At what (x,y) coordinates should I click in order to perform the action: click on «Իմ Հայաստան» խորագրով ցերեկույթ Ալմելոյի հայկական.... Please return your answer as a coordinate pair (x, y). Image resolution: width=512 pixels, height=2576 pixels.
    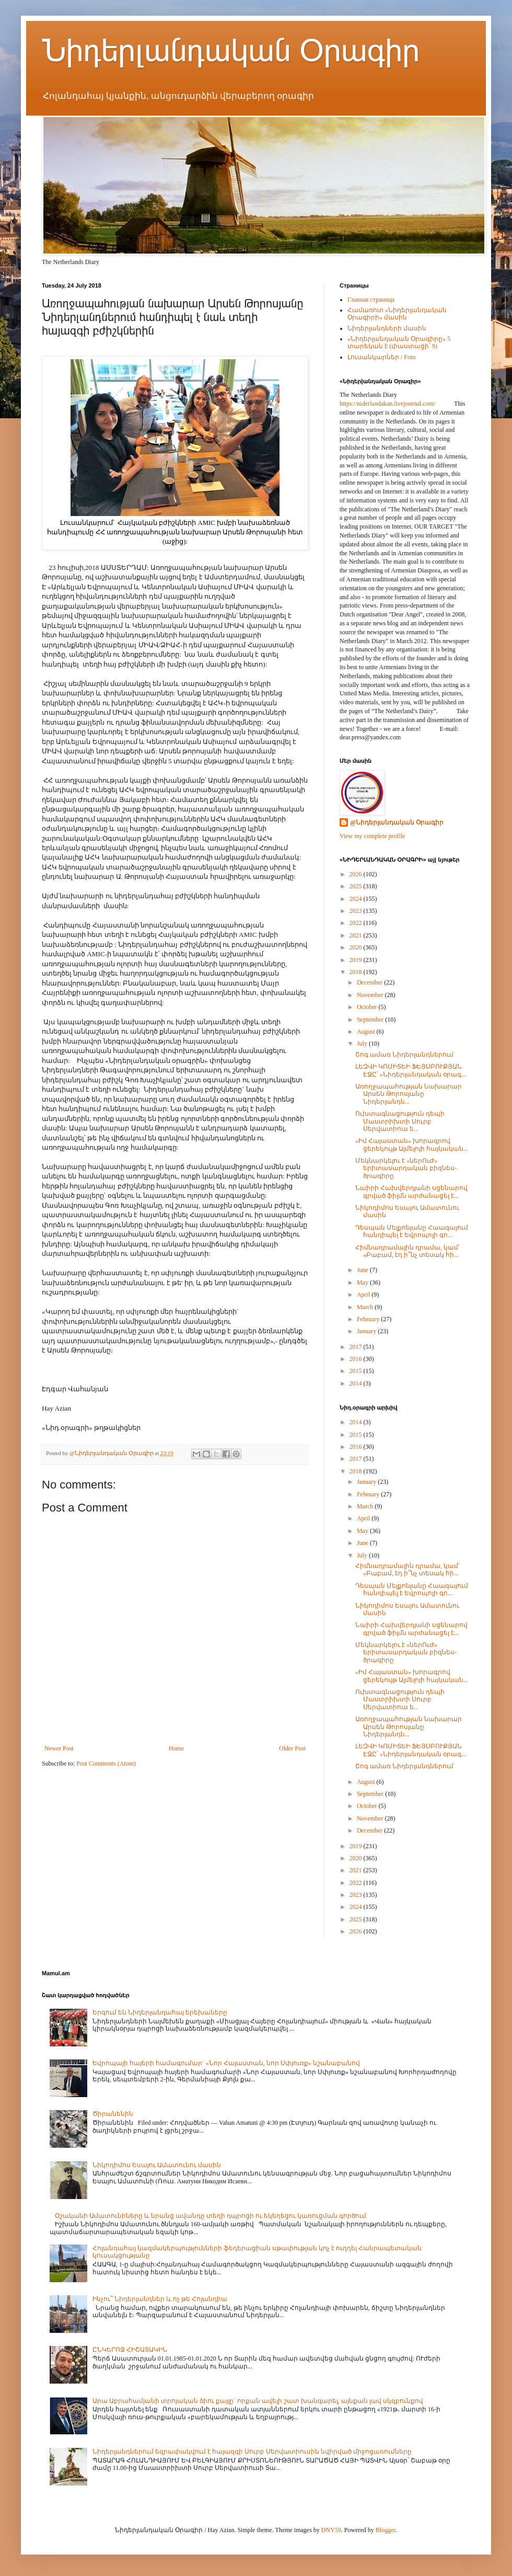
    Looking at the image, I should click on (411, 1144).